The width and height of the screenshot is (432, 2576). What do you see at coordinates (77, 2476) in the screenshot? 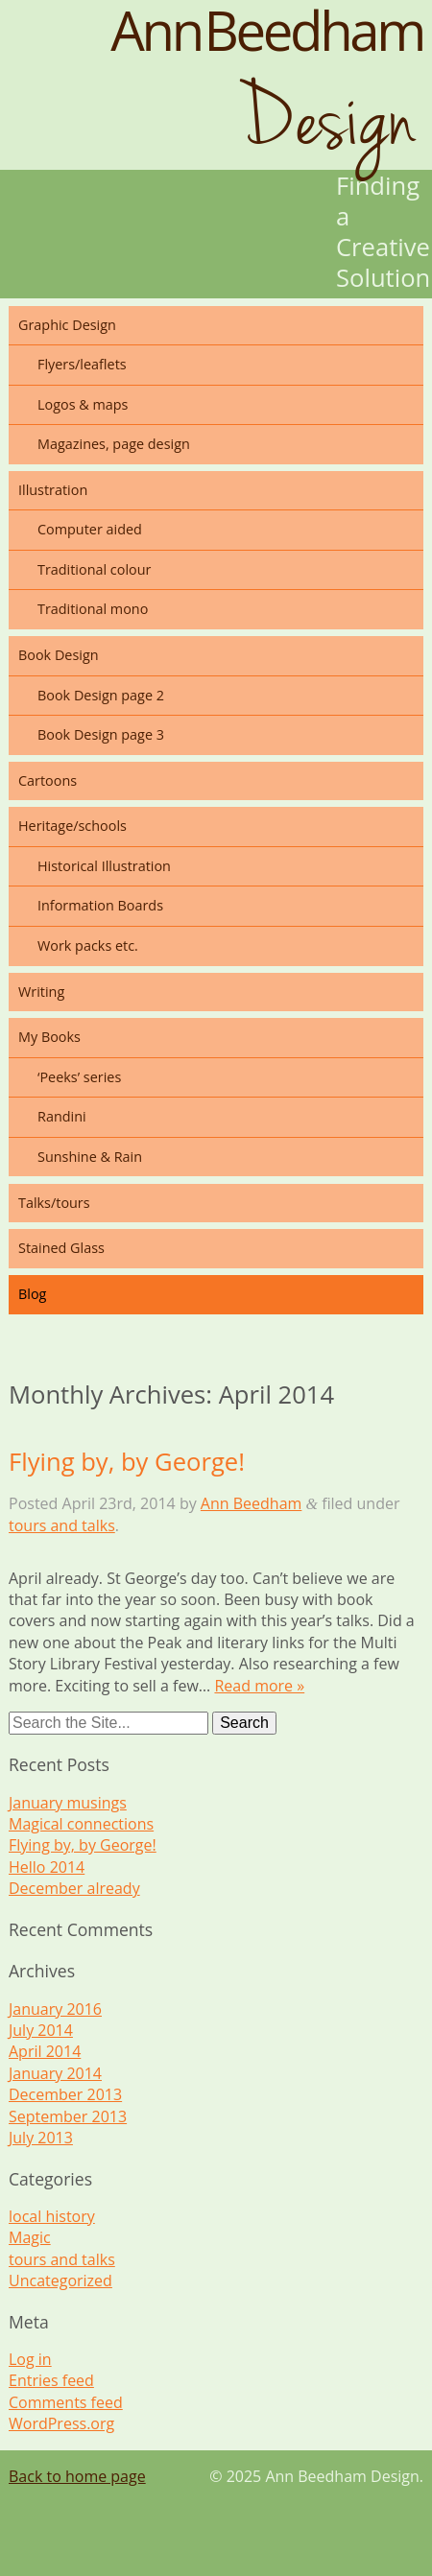
I see `Back to home page` at bounding box center [77, 2476].